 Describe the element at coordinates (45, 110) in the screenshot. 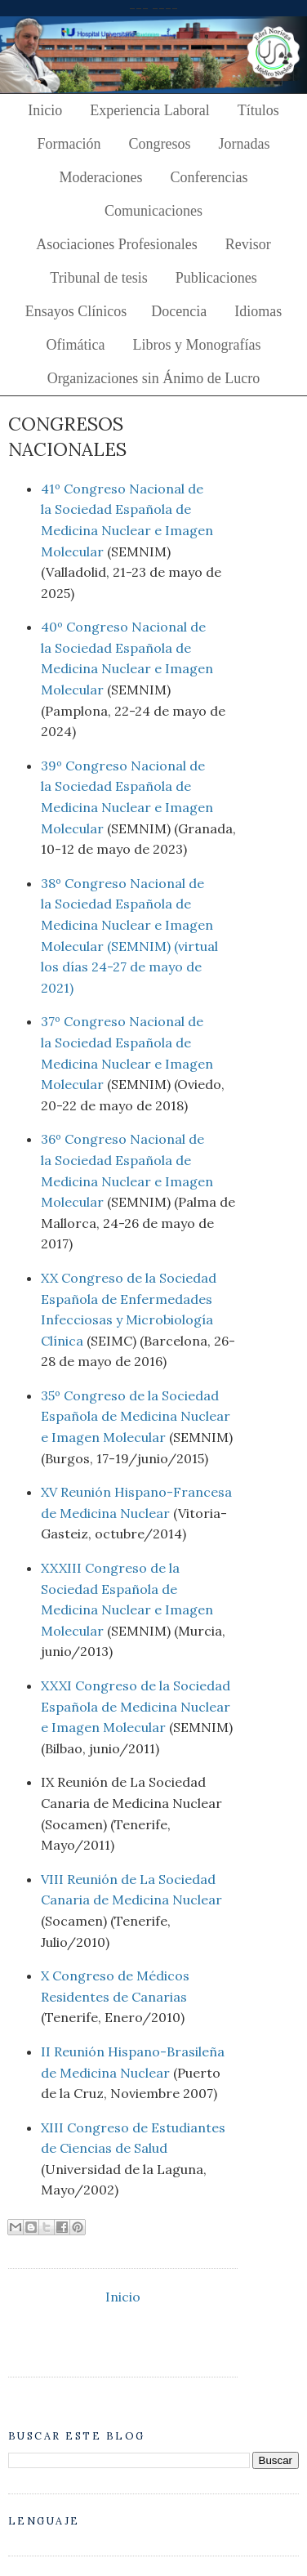

I see `Inicio` at that location.